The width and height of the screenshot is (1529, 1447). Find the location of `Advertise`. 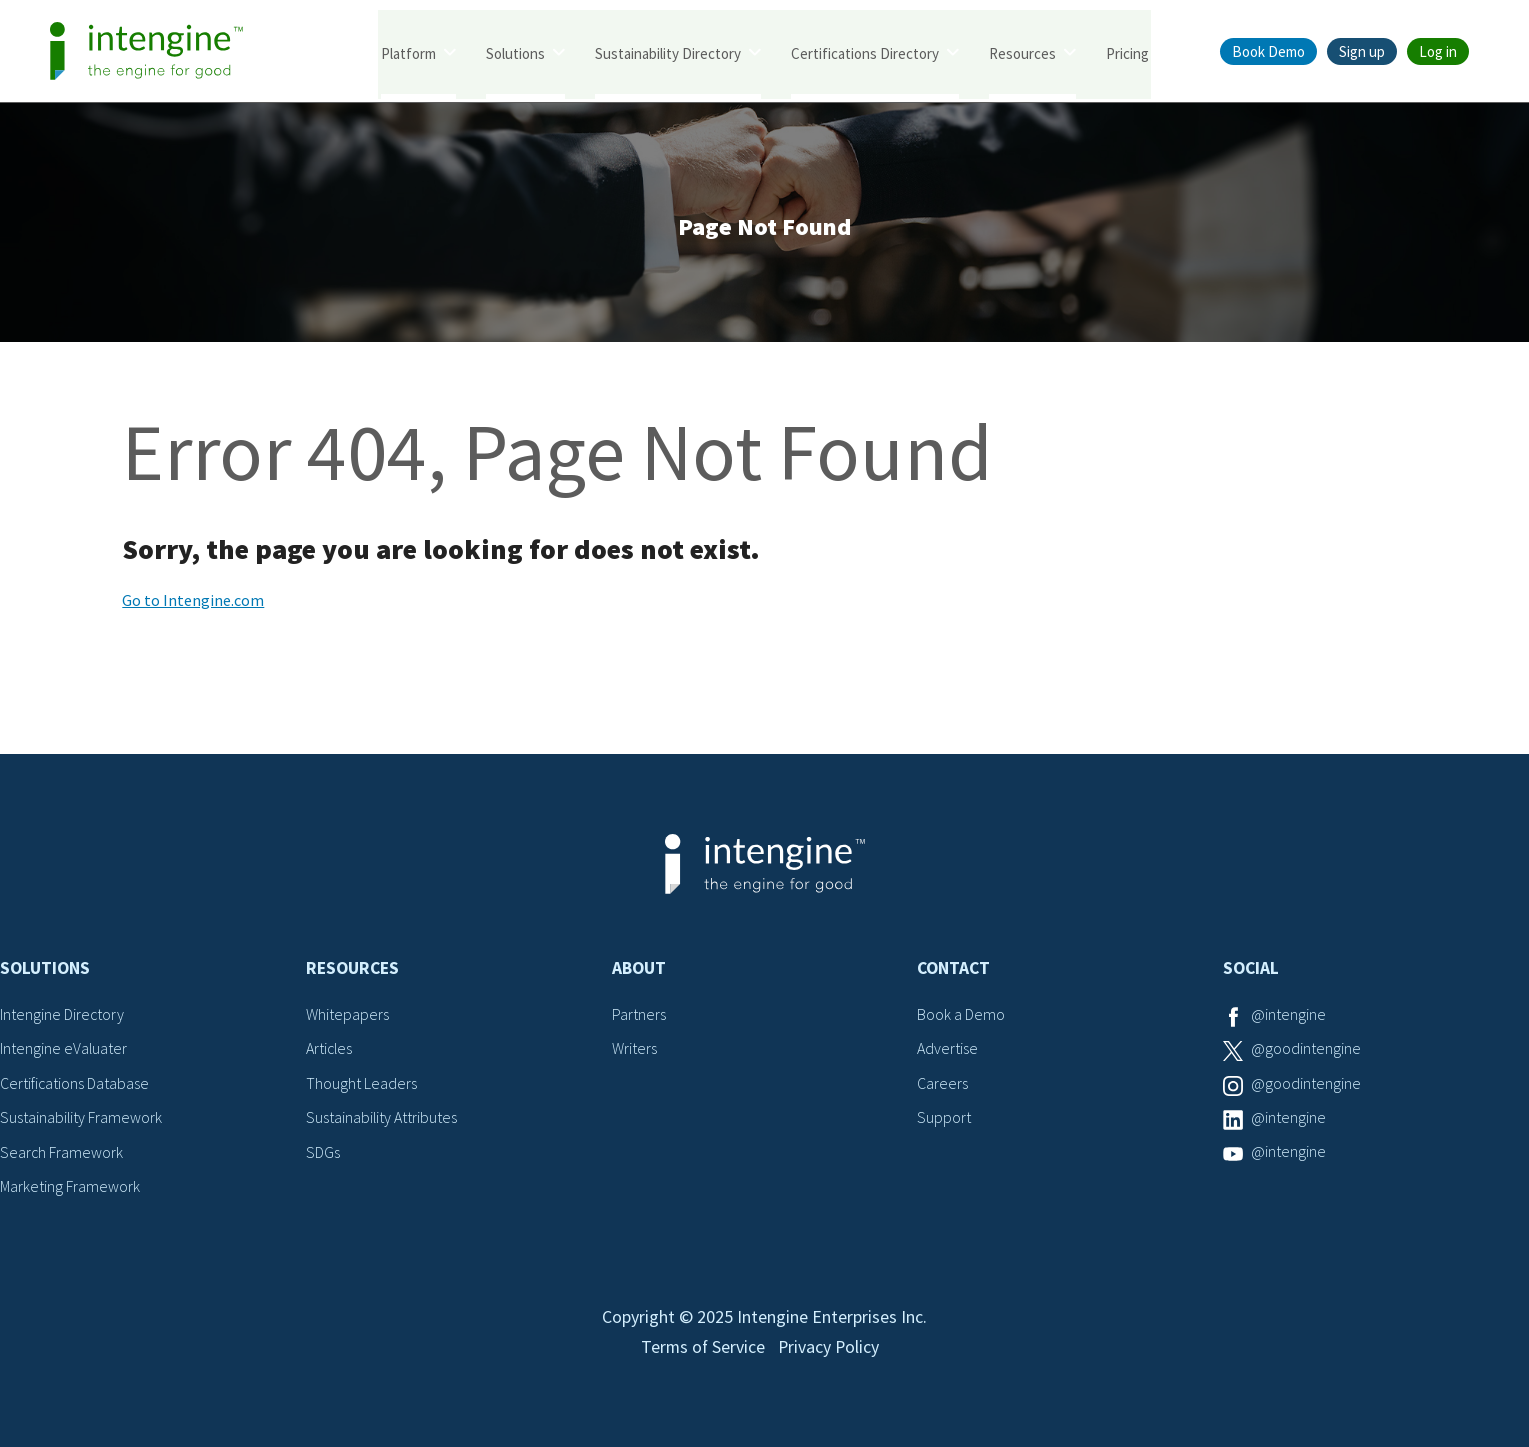

Advertise is located at coordinates (947, 1050).